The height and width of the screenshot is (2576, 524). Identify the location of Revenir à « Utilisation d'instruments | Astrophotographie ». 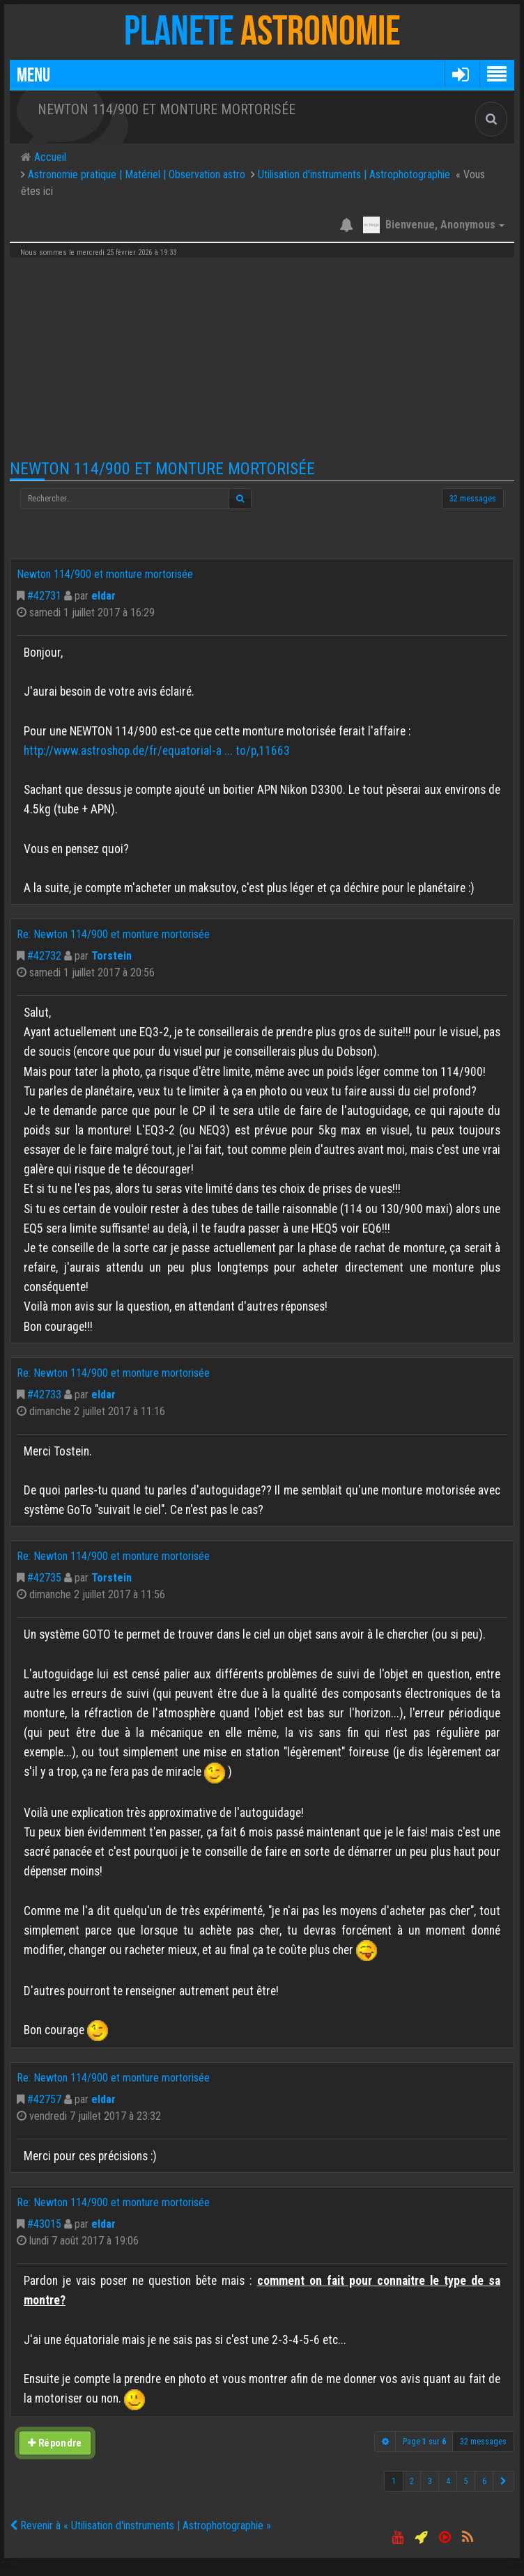
(140, 2525).